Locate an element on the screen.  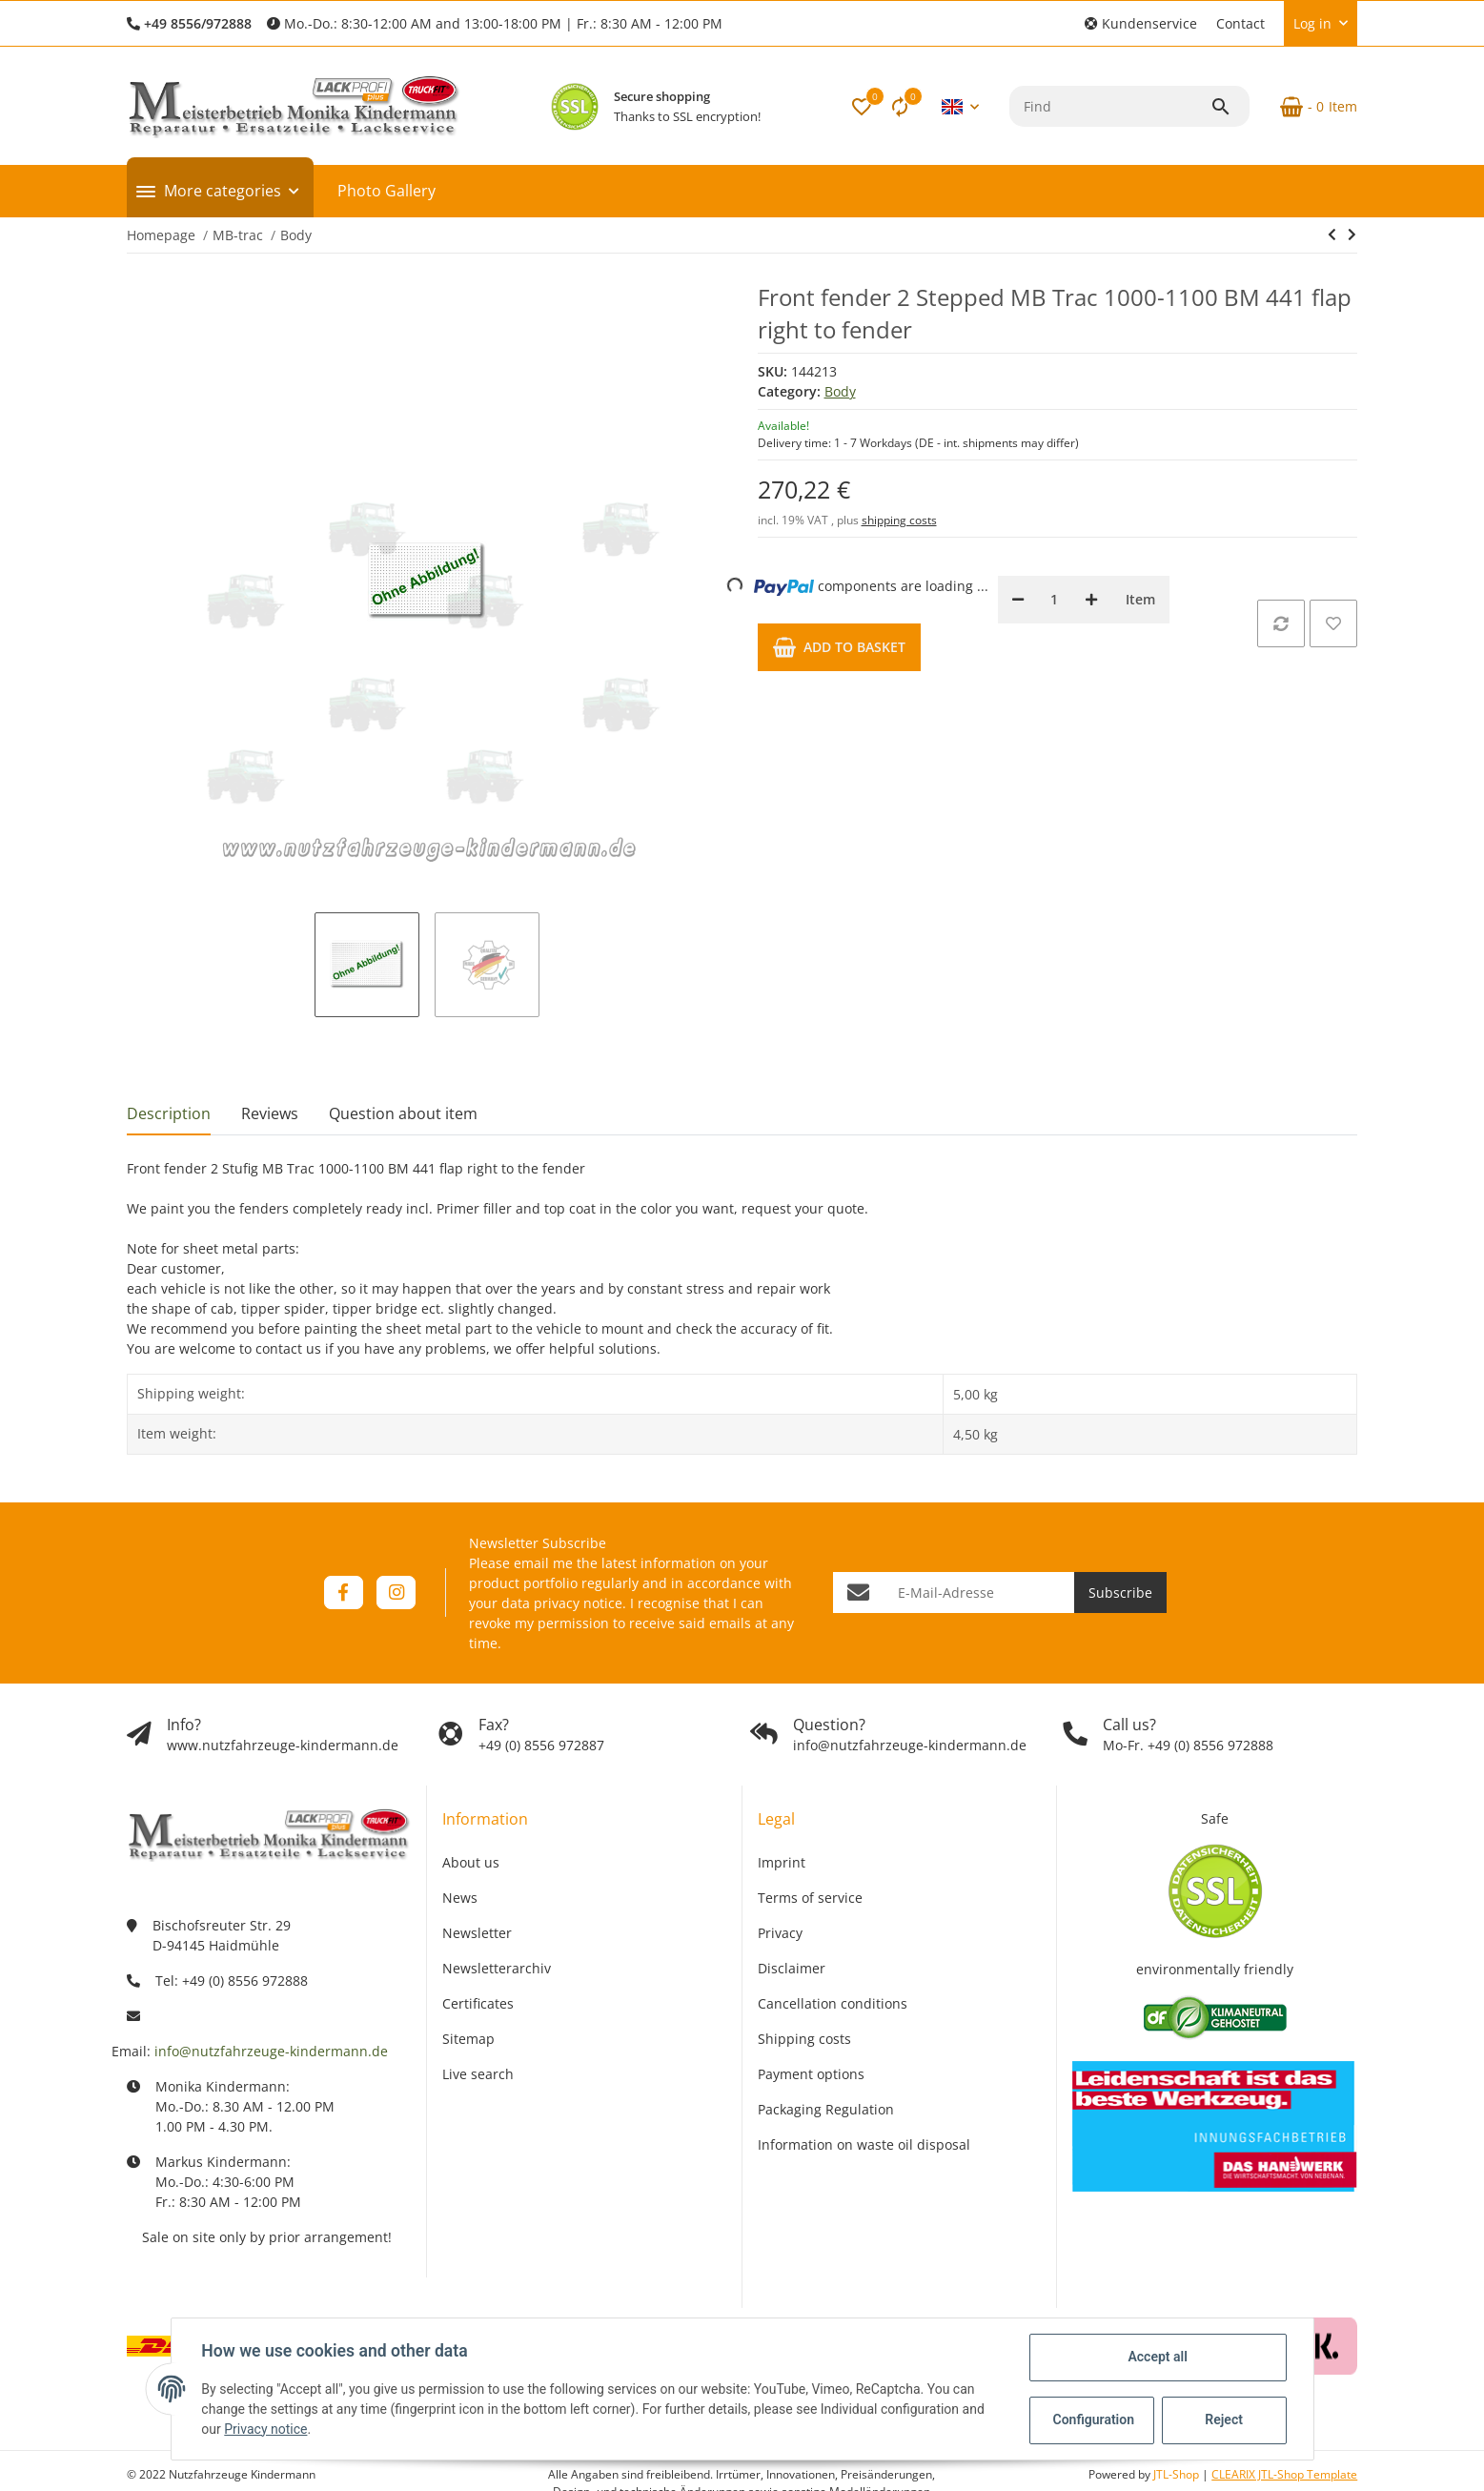
Contact is located at coordinates (1240, 23).